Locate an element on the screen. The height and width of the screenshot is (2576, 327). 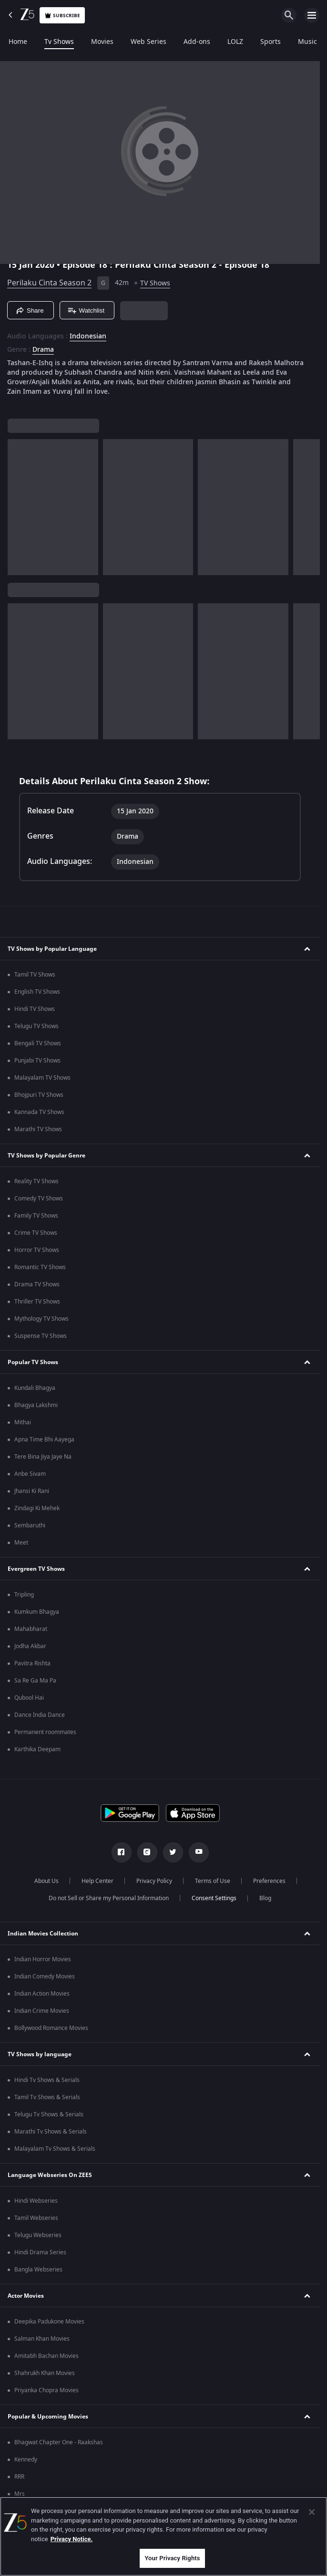
Bhagya Lakshmi is located at coordinates (36, 1405).